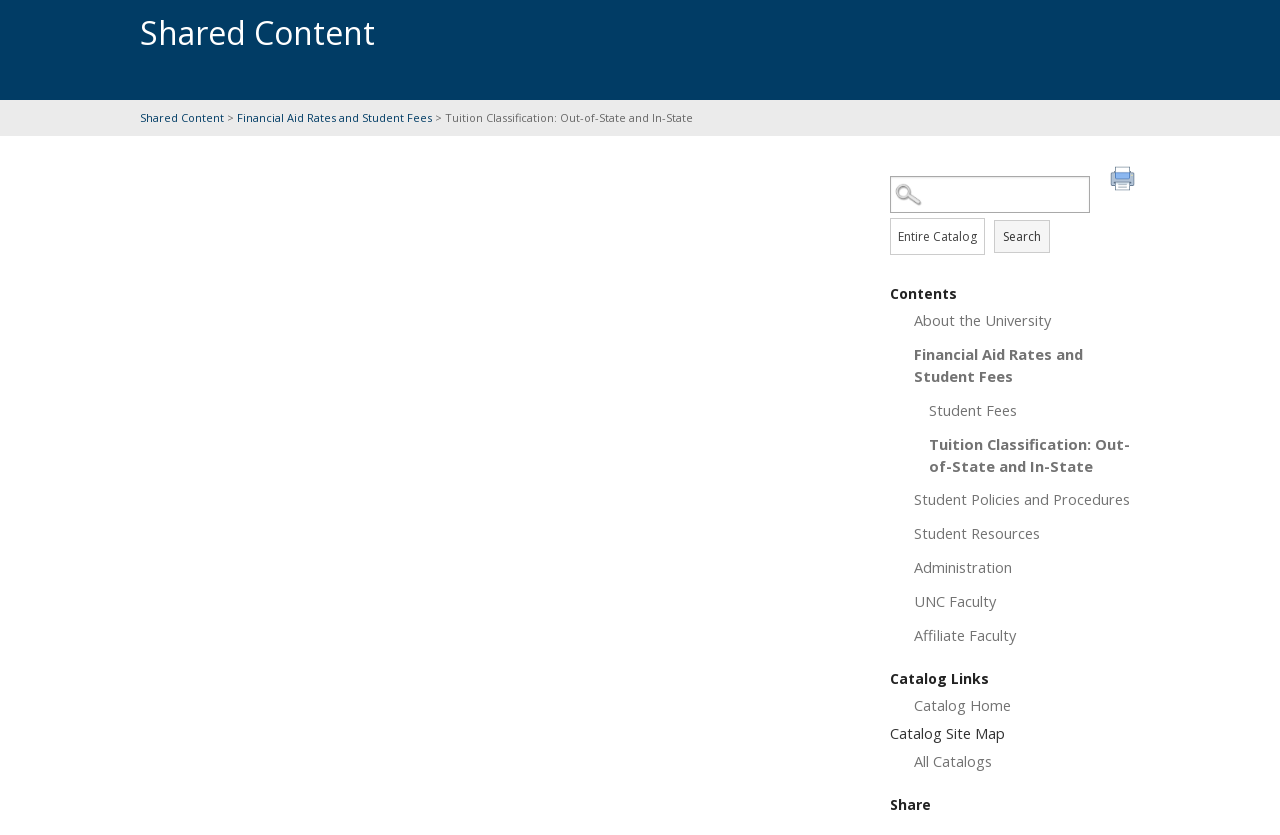  What do you see at coordinates (182, 117) in the screenshot?
I see `Shared Content` at bounding box center [182, 117].